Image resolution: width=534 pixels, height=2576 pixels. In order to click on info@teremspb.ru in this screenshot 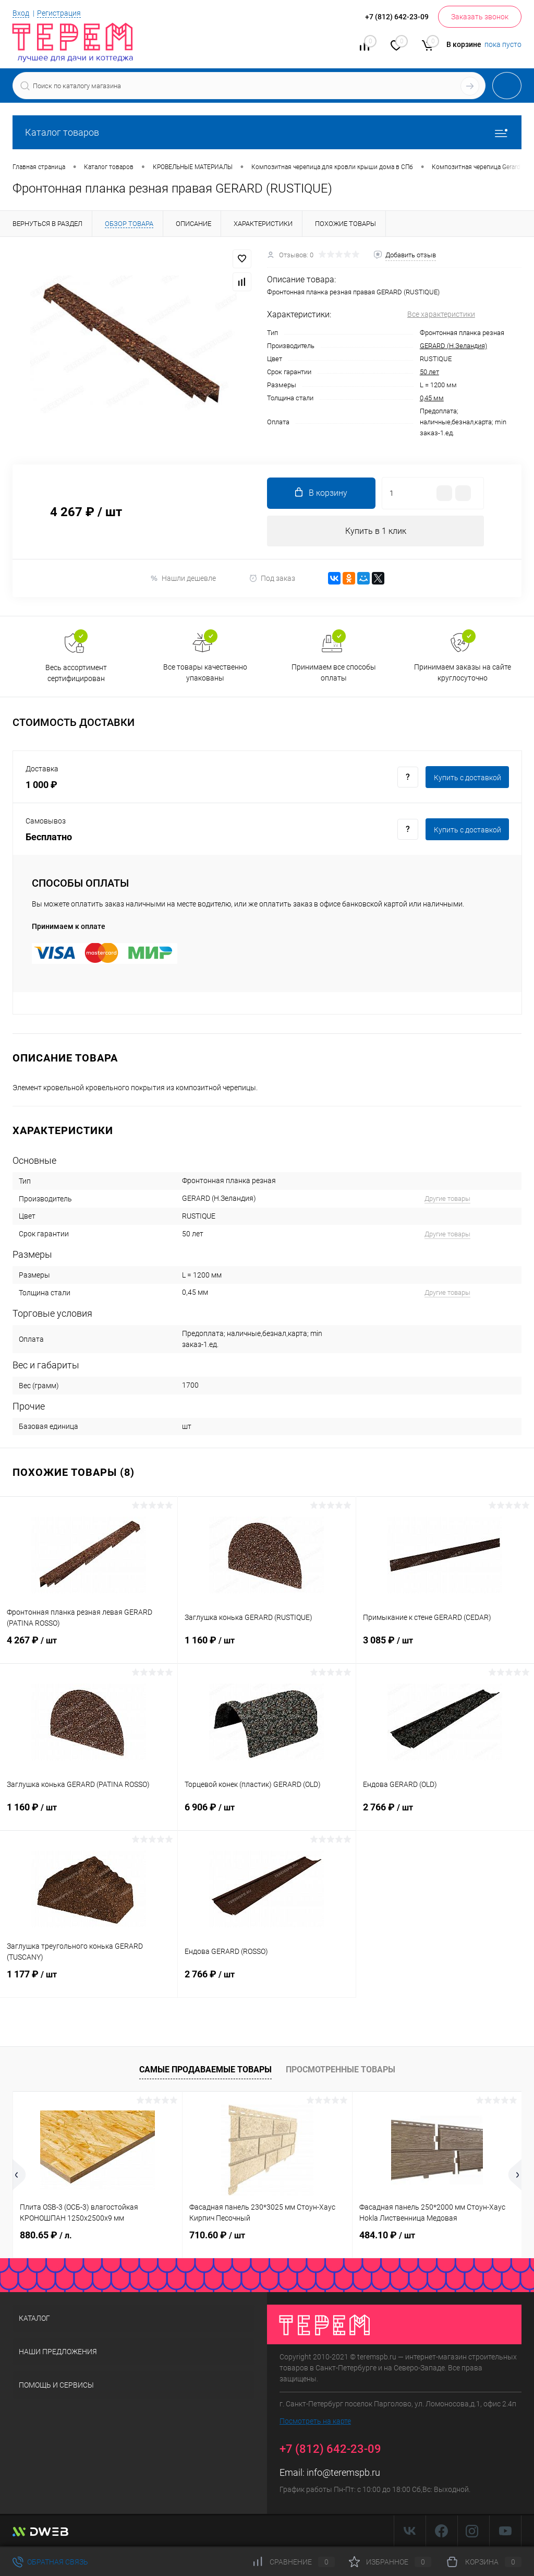, I will do `click(343, 2472)`.